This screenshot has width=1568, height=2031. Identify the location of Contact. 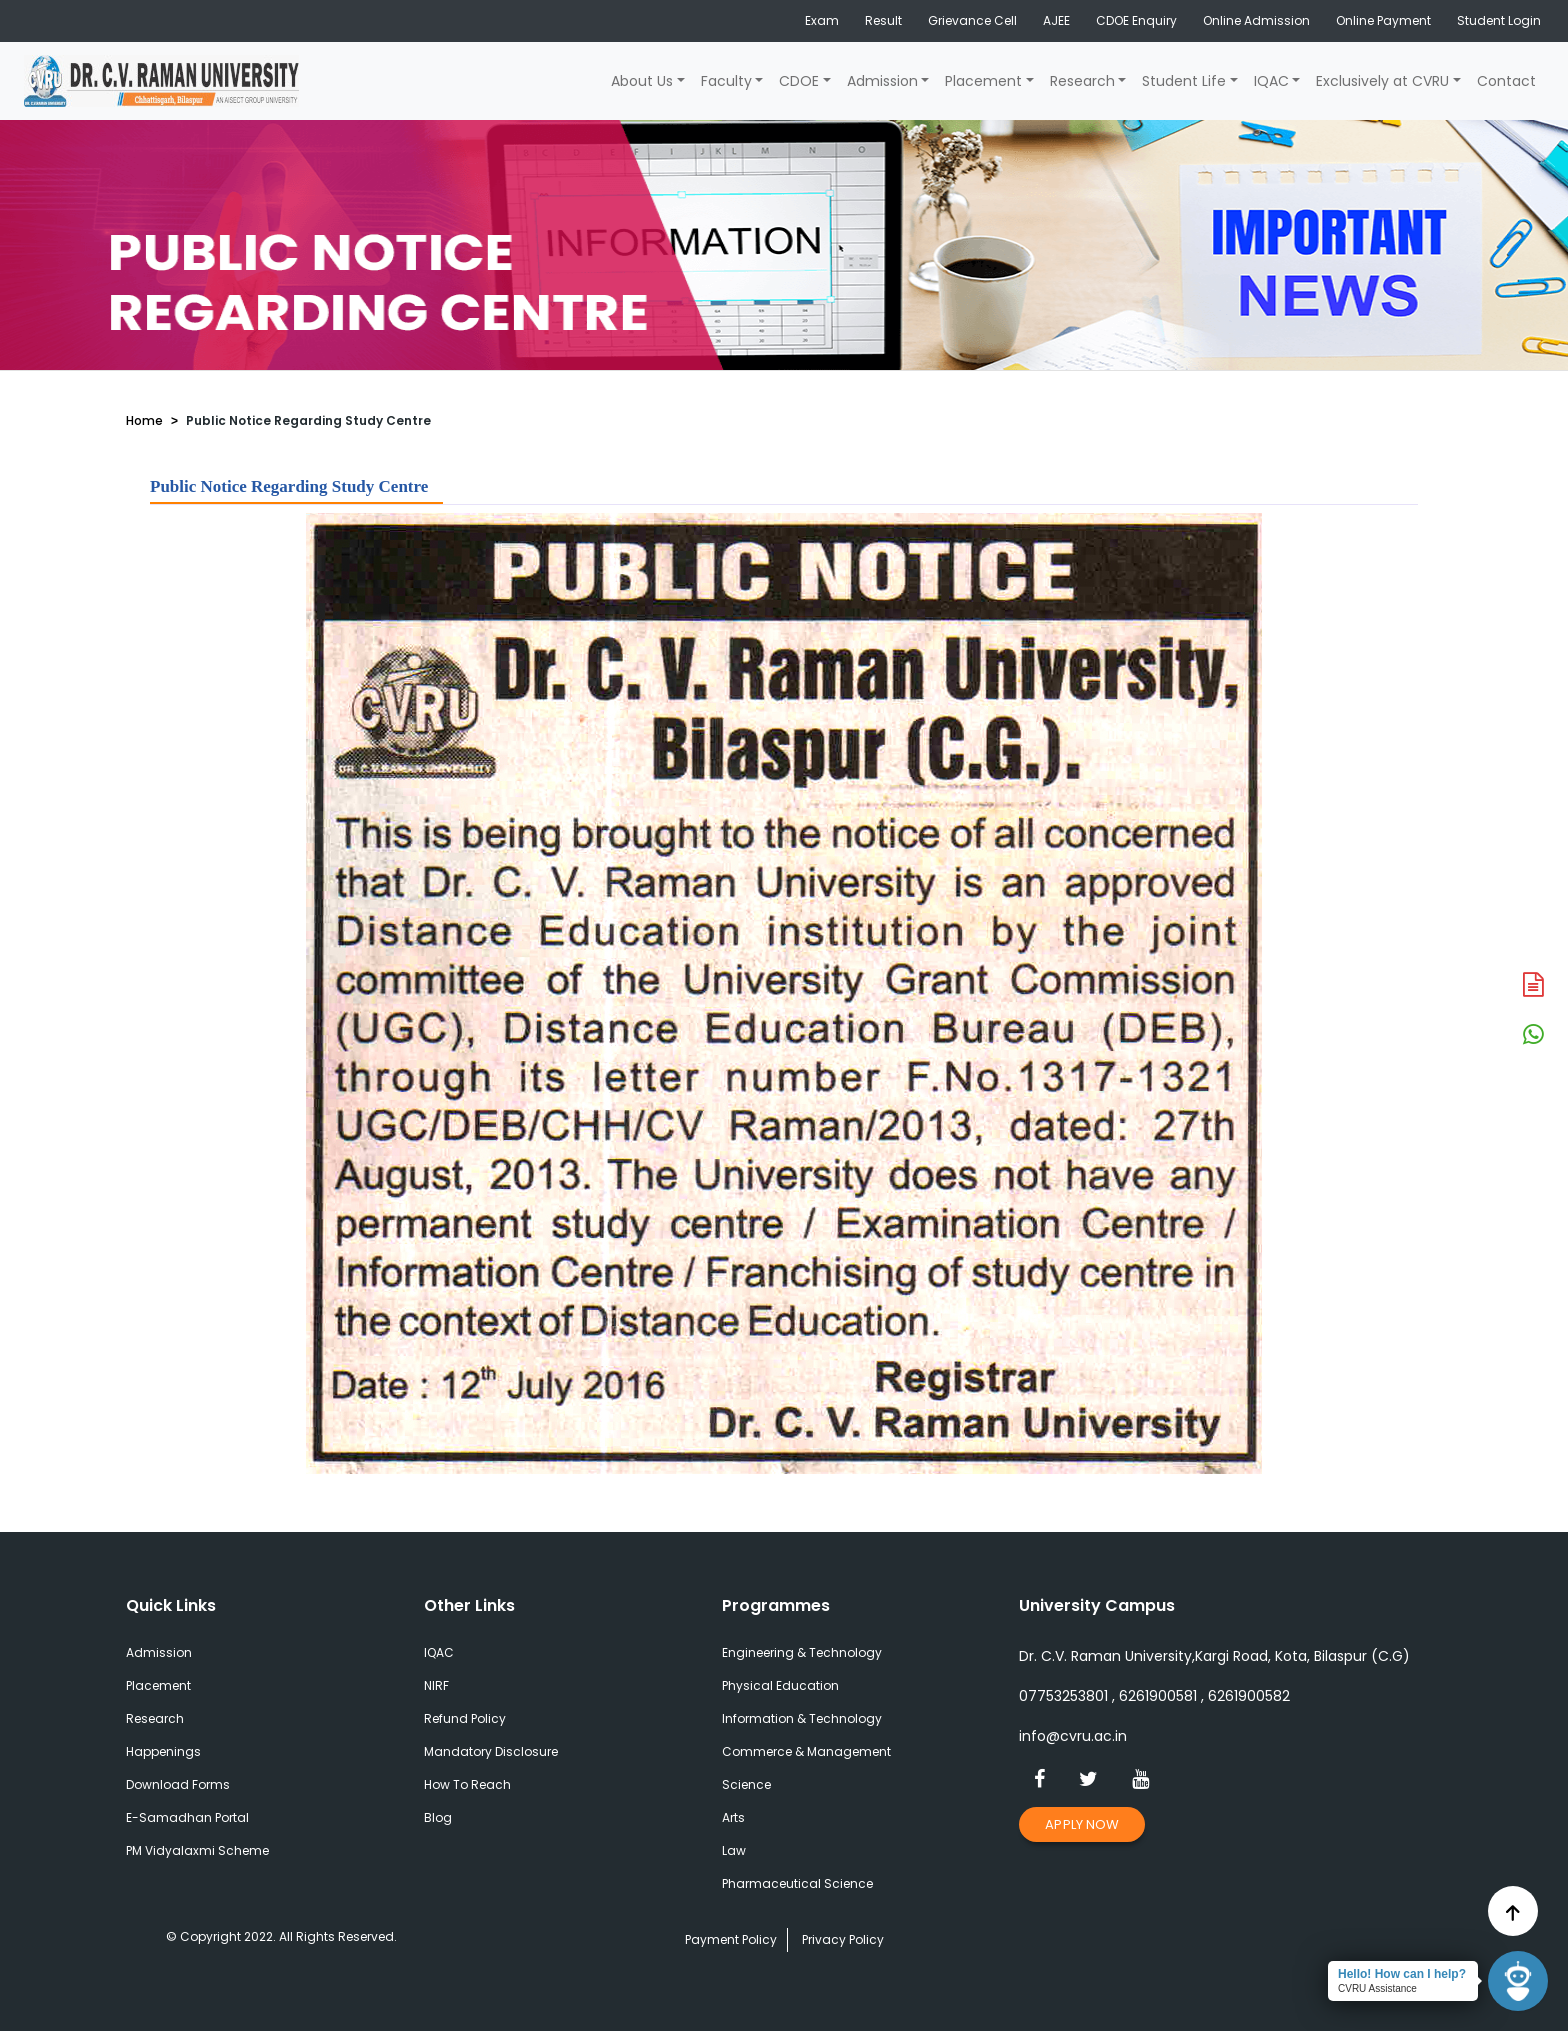
(1506, 81).